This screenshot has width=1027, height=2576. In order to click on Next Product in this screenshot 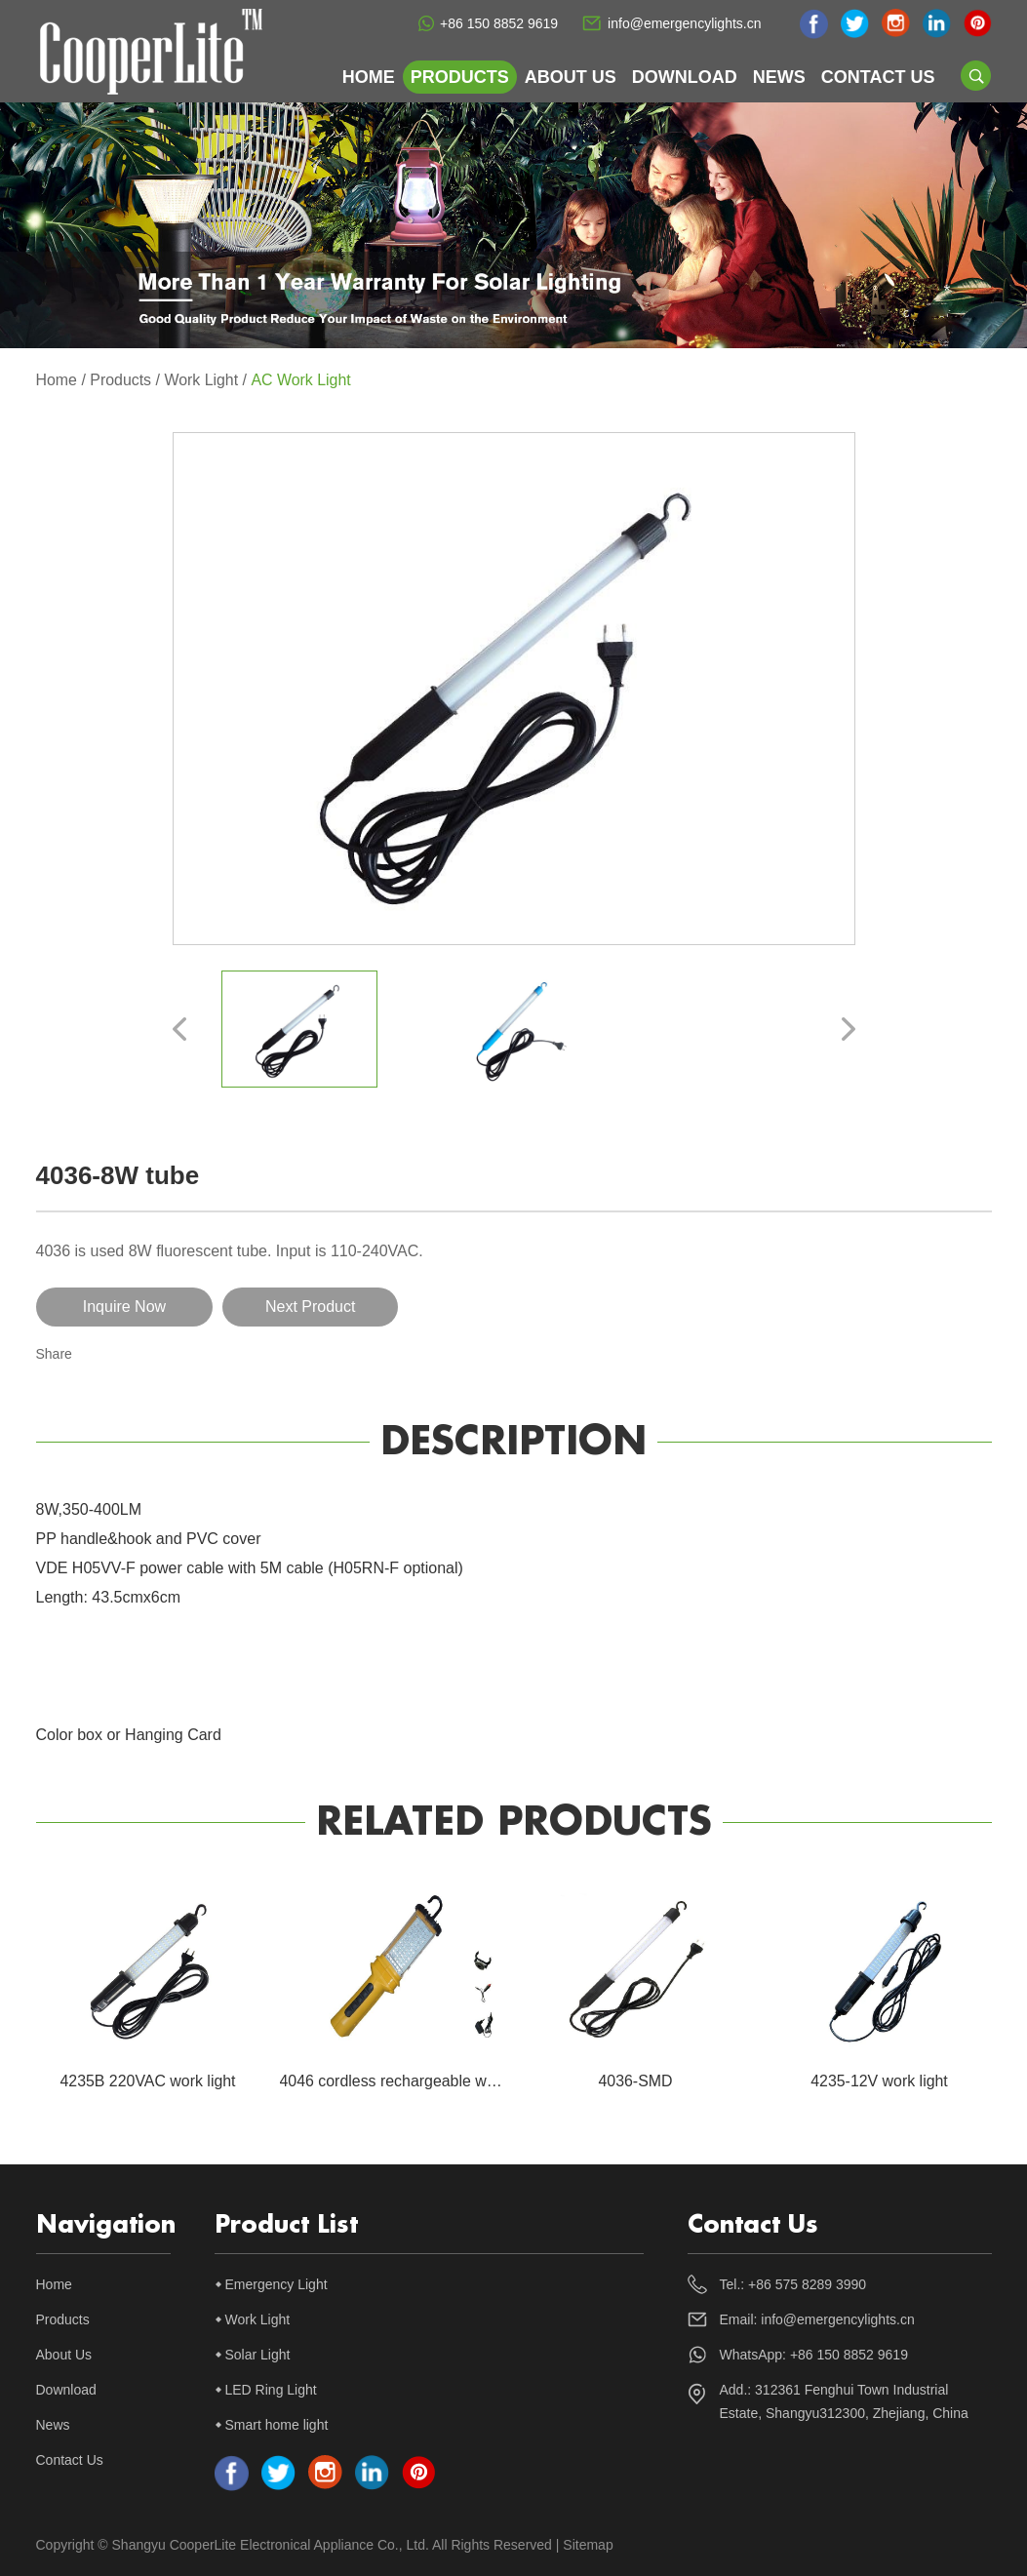, I will do `click(293, 1306)`.